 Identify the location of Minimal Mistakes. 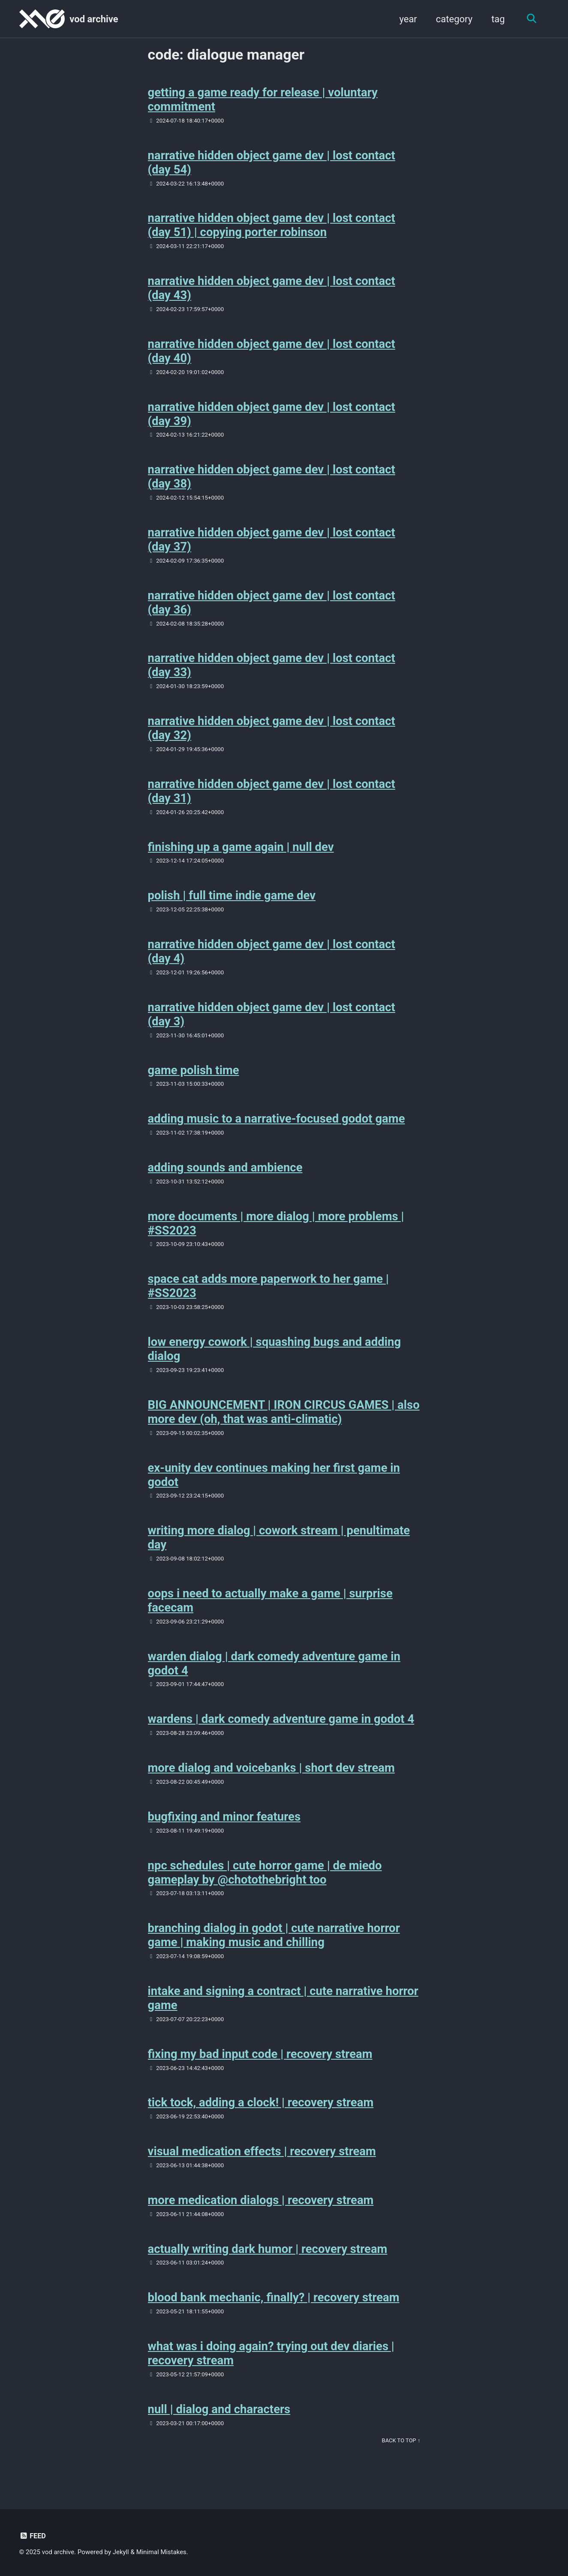
(162, 2552).